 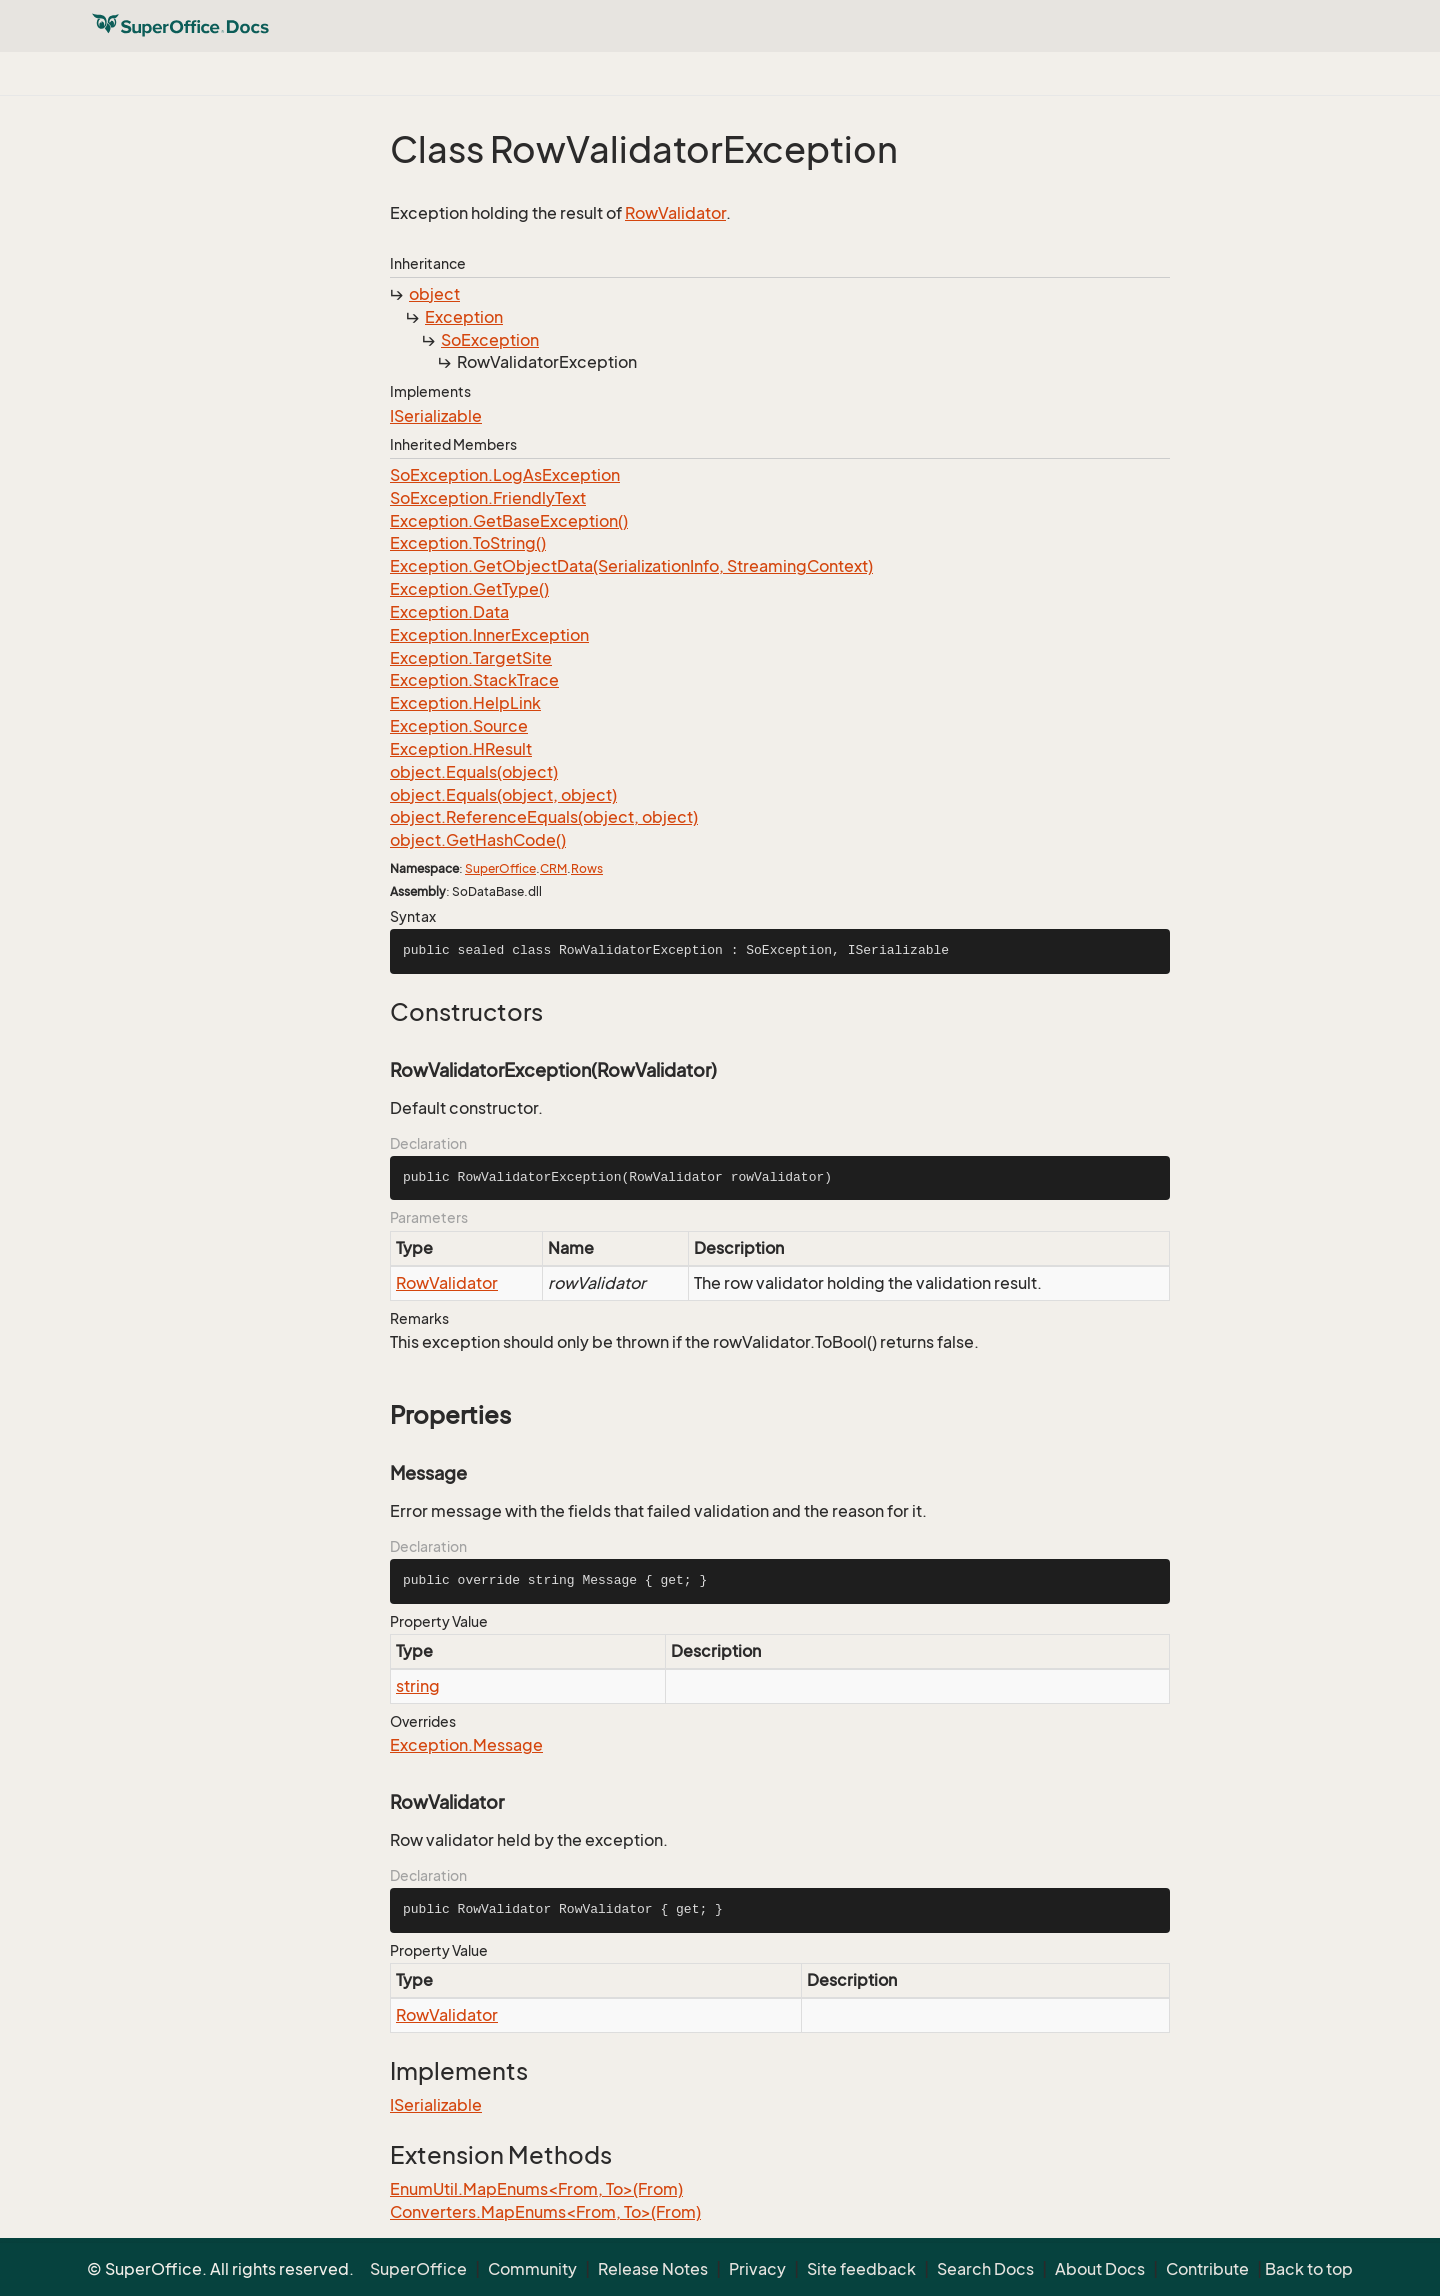 What do you see at coordinates (459, 726) in the screenshot?
I see `Exception.Source` at bounding box center [459, 726].